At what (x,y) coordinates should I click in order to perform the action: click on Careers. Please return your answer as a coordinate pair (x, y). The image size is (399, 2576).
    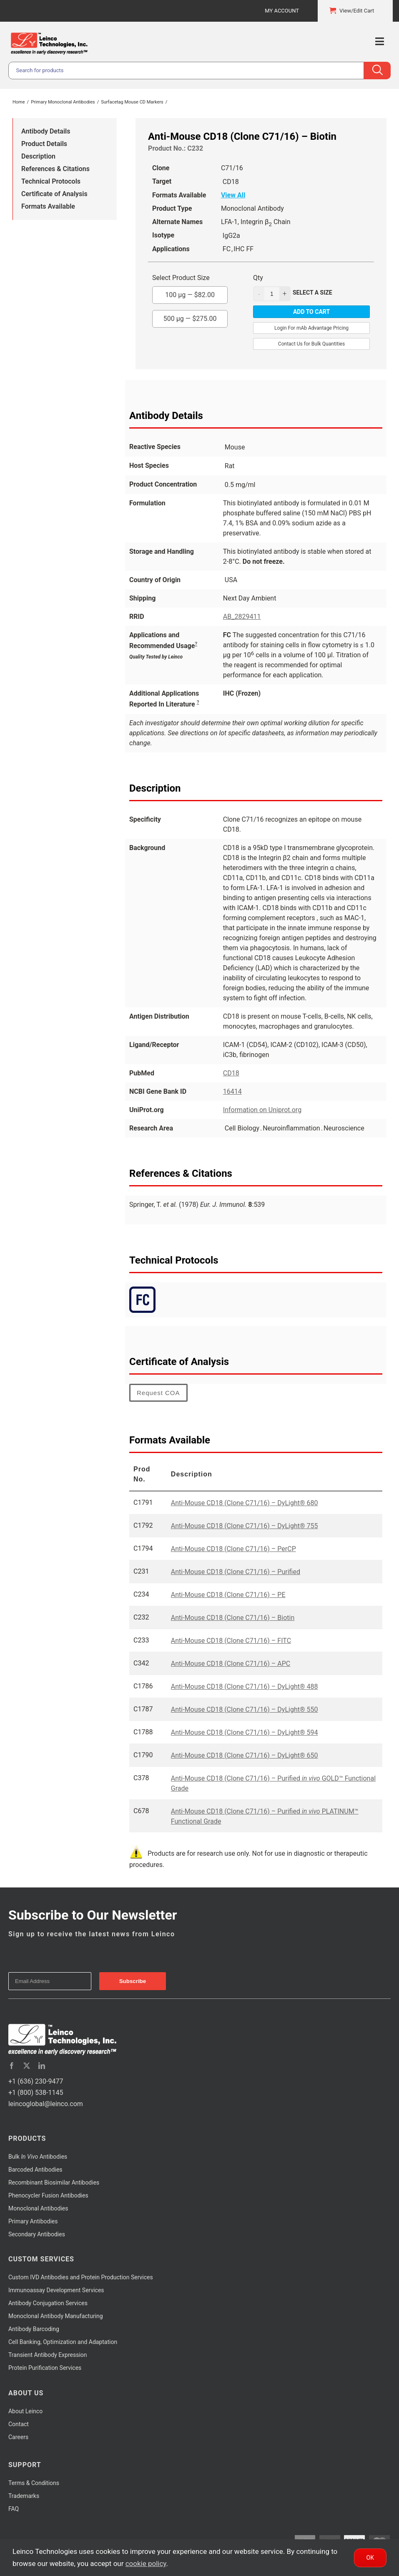
    Looking at the image, I should click on (18, 2437).